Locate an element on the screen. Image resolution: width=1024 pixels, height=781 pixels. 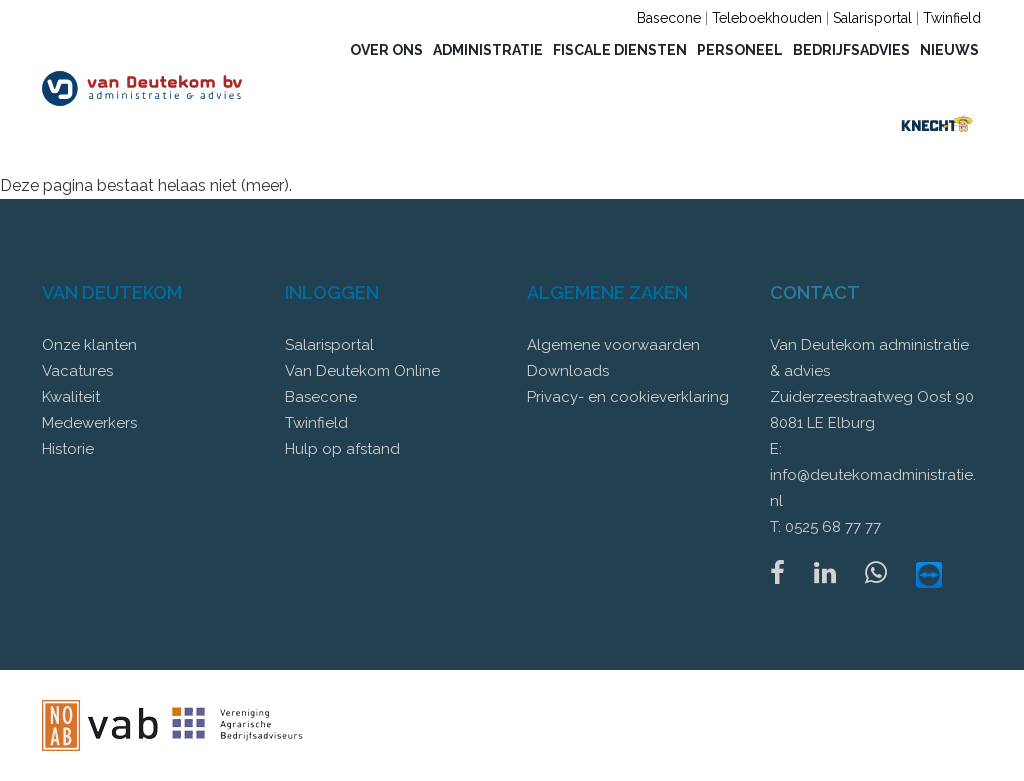
Historie is located at coordinates (68, 449).